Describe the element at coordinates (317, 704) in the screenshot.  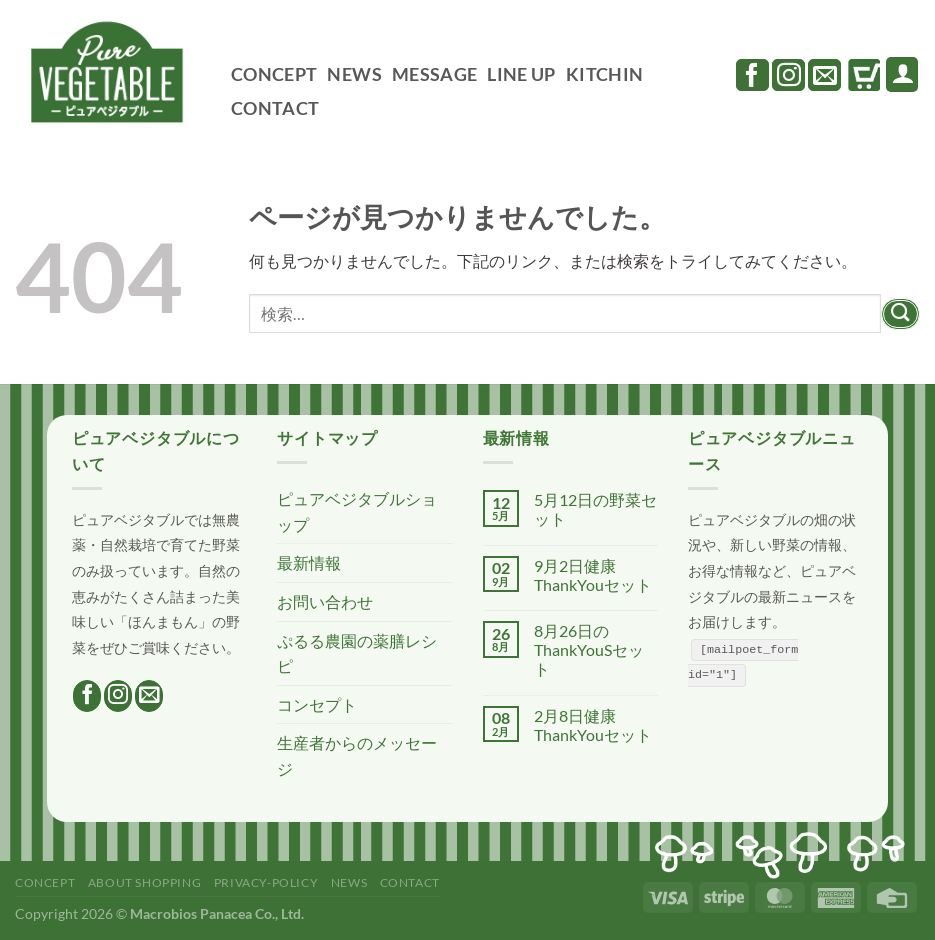
I see `コンセプト` at that location.